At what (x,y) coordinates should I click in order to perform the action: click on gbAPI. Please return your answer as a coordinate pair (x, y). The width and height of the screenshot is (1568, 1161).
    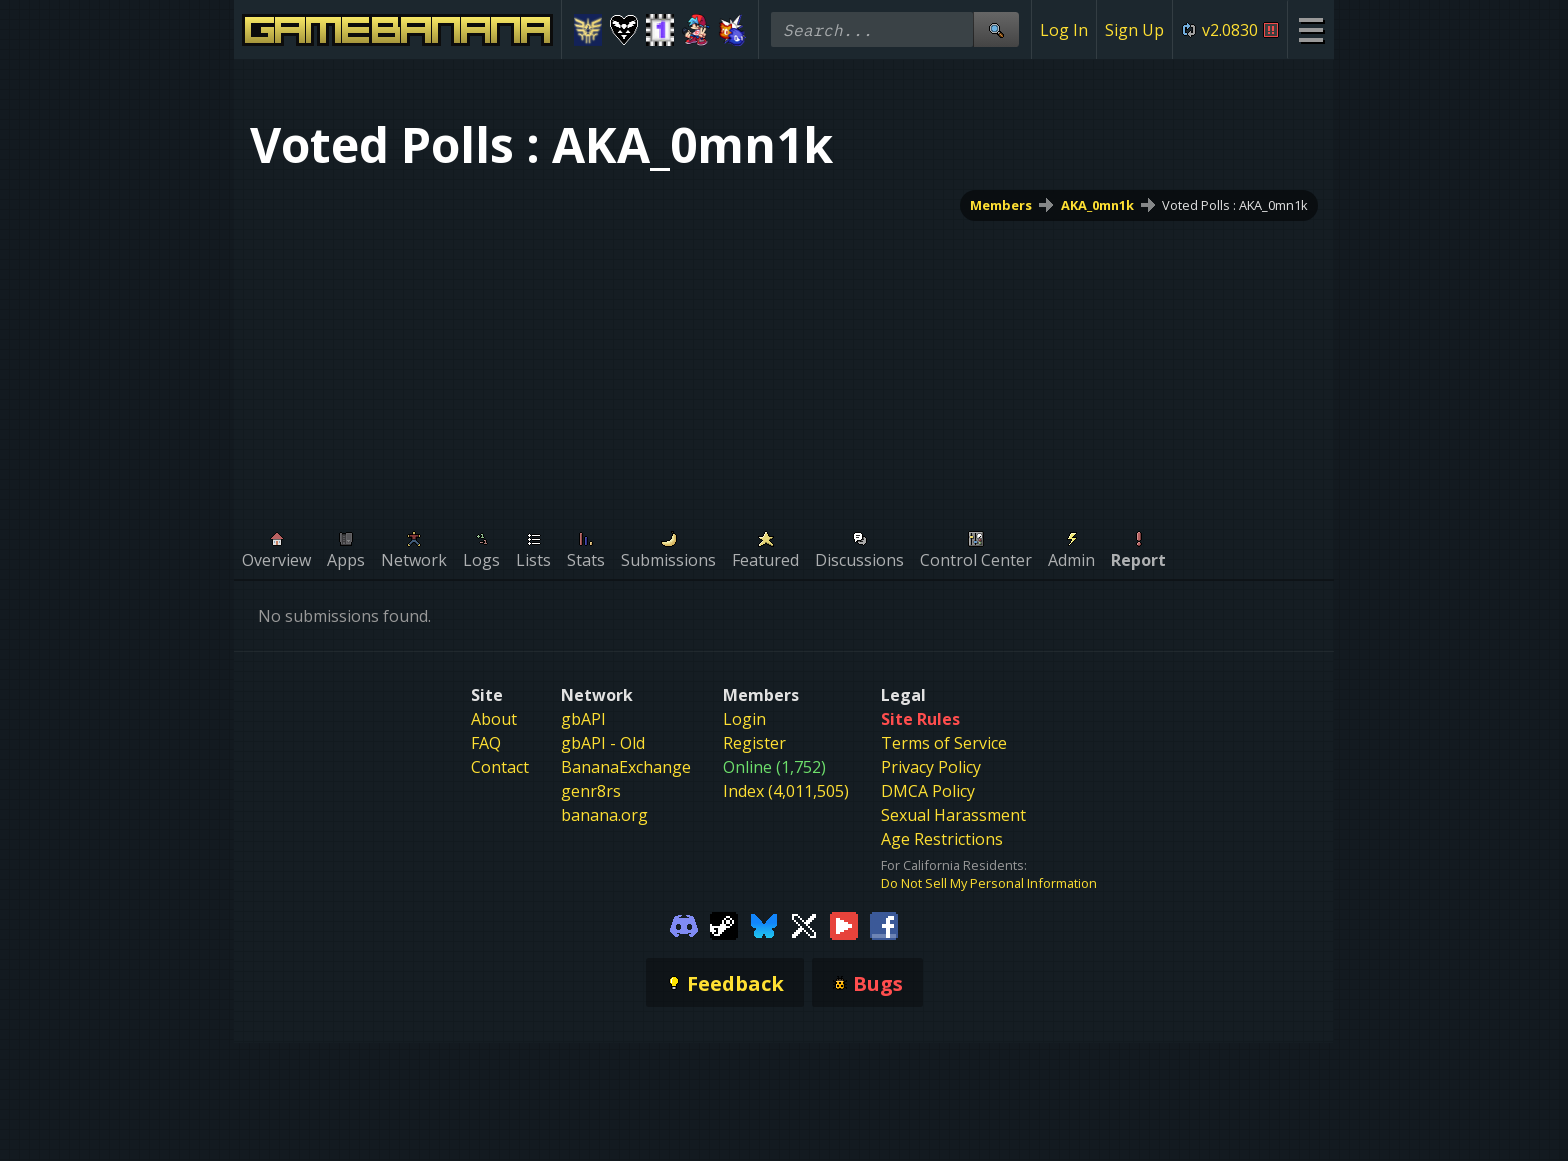
    Looking at the image, I should click on (583, 719).